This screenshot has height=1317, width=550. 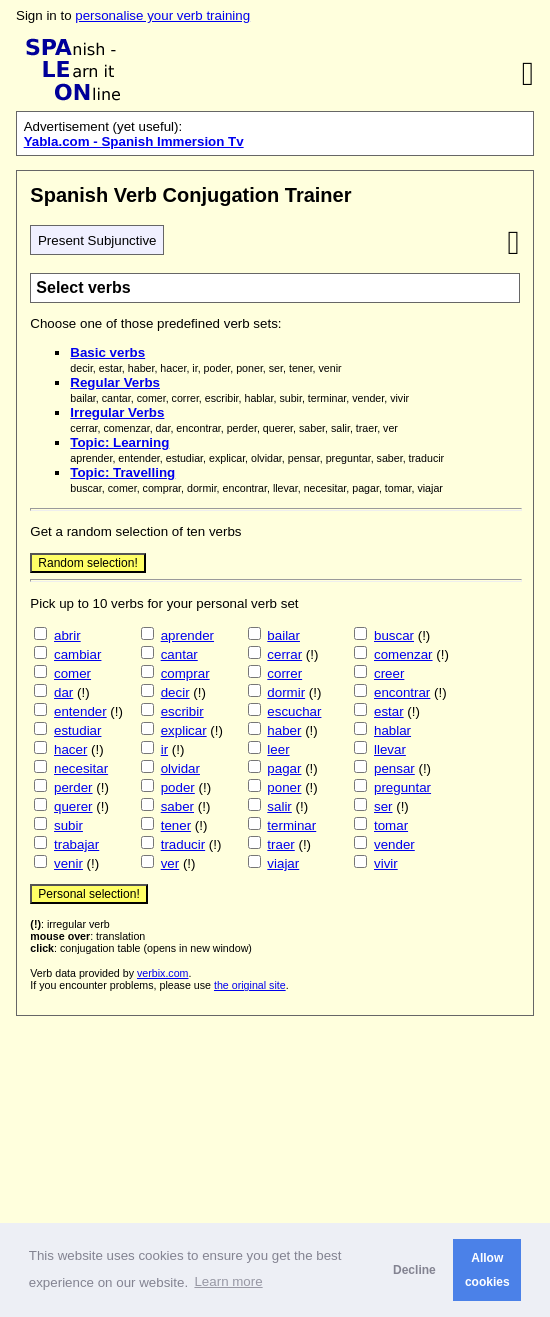 I want to click on perder, so click(x=73, y=787).